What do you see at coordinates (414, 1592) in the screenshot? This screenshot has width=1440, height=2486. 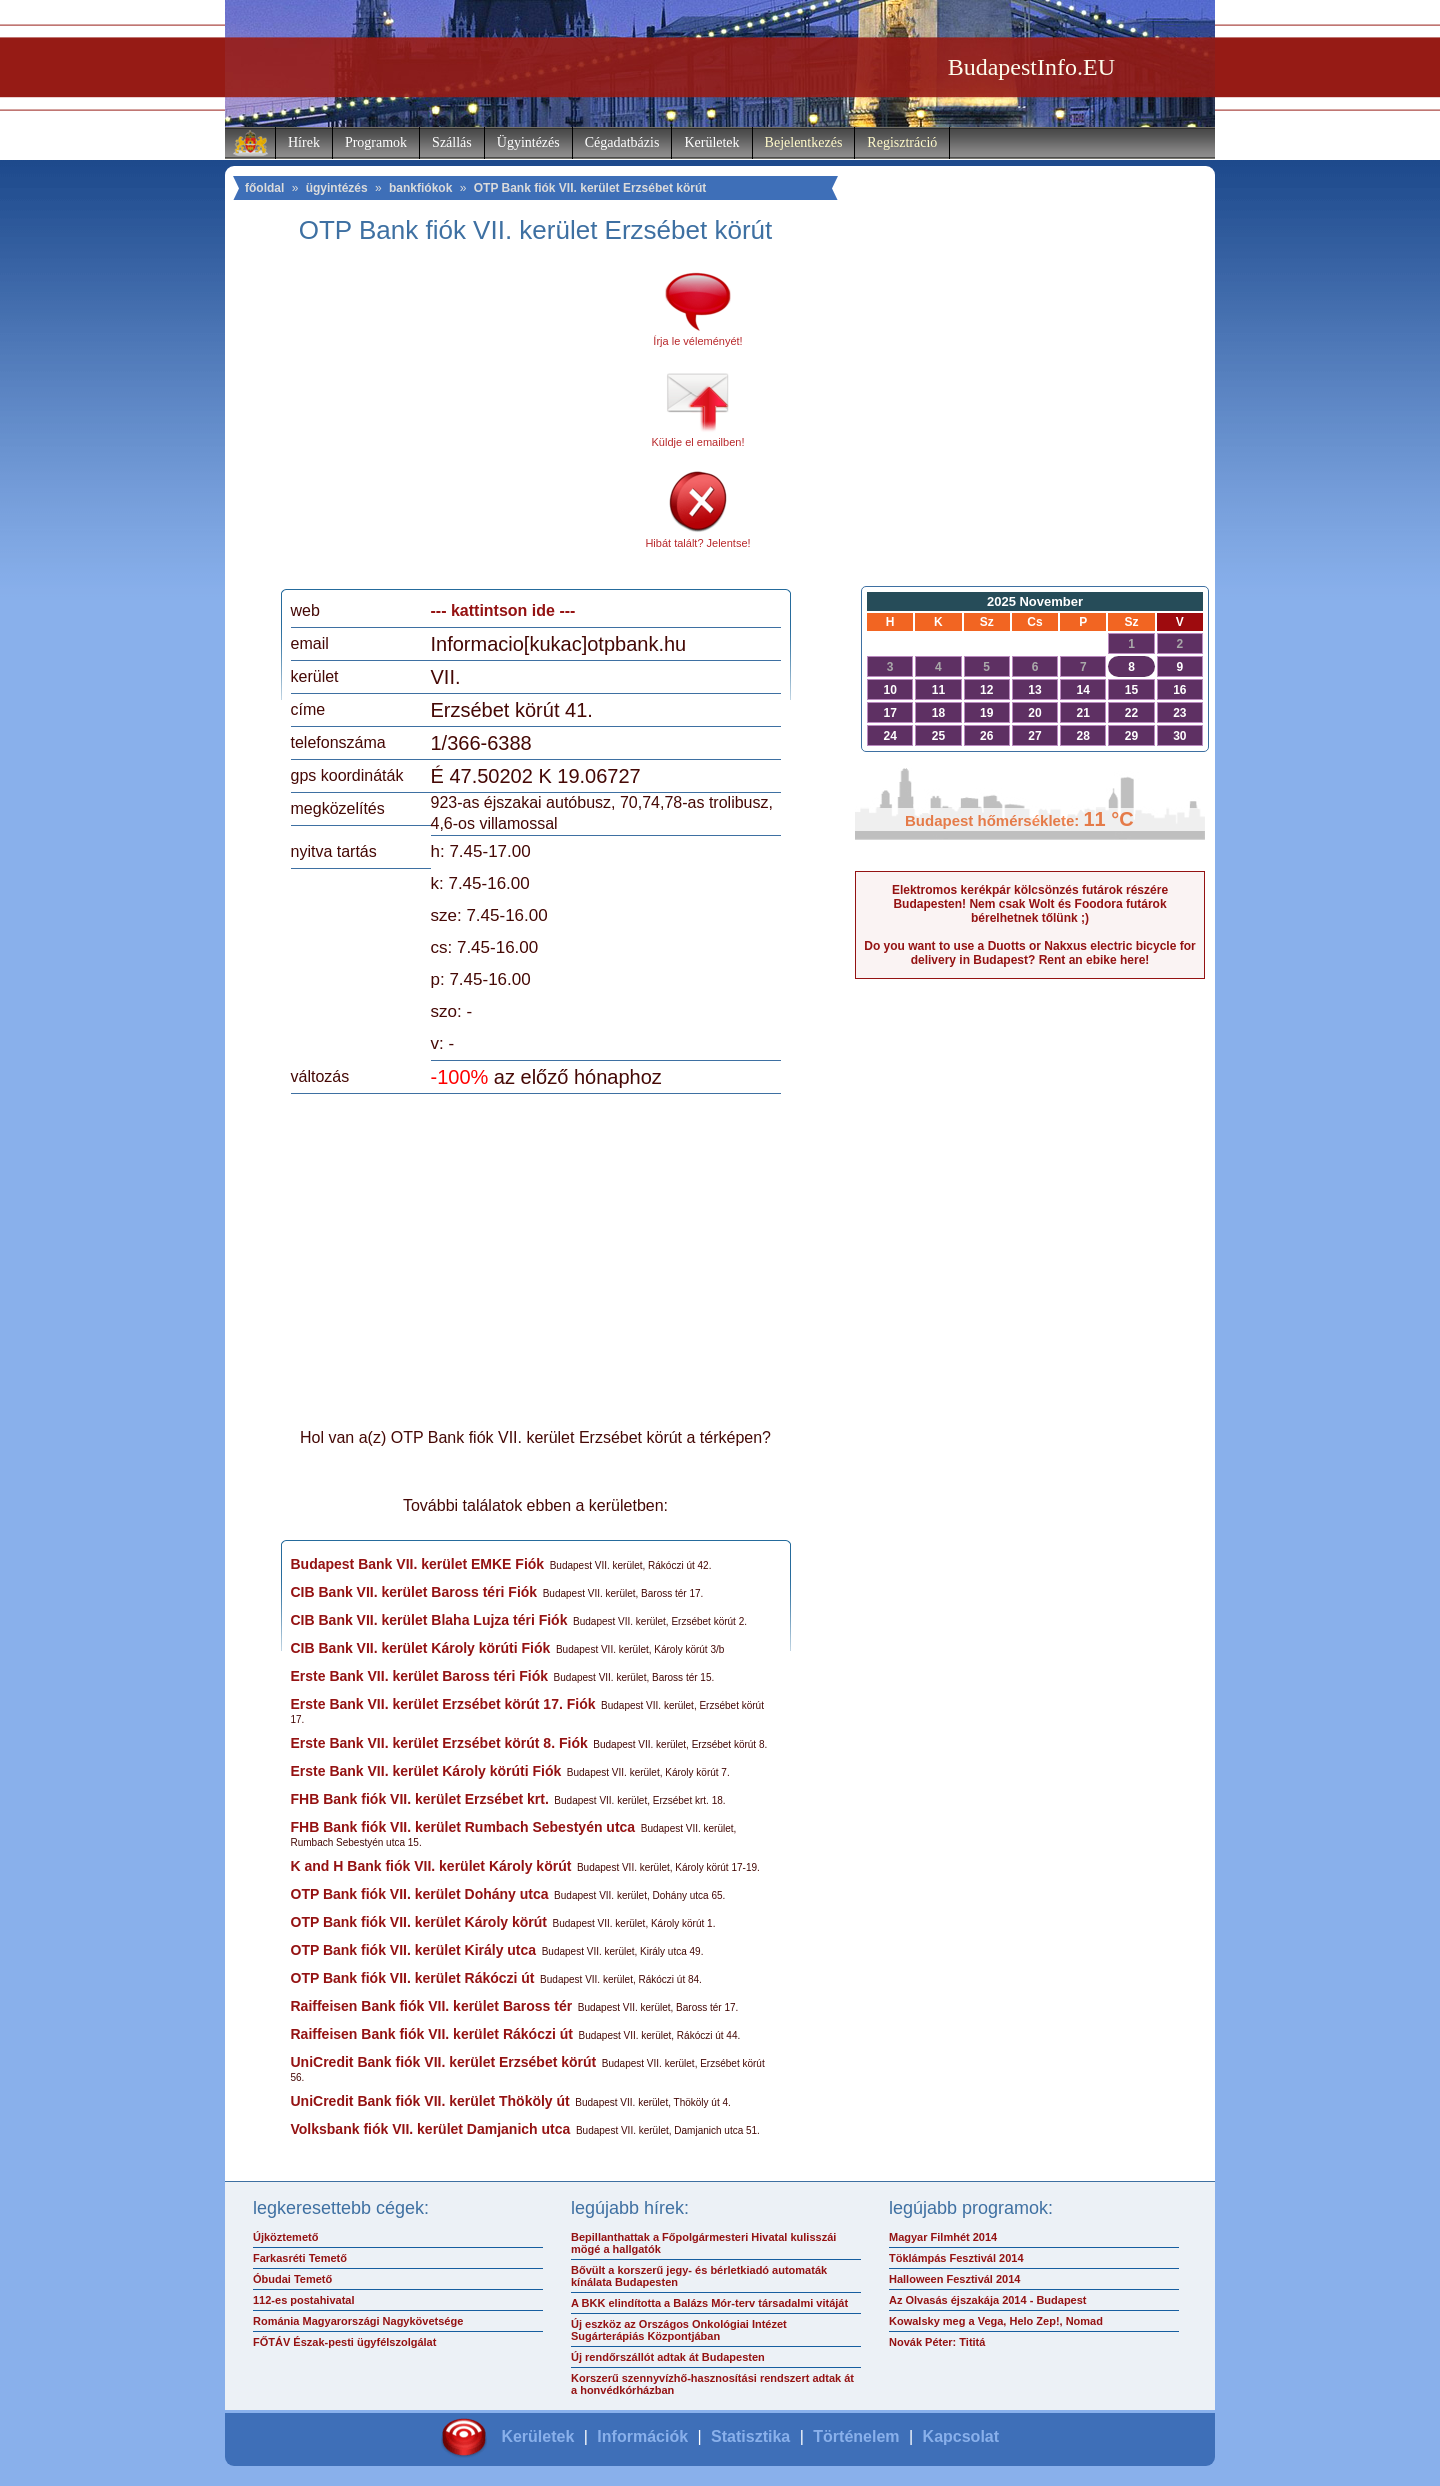 I see `CIB Bank VII. kerület Baross téri Fiók` at bounding box center [414, 1592].